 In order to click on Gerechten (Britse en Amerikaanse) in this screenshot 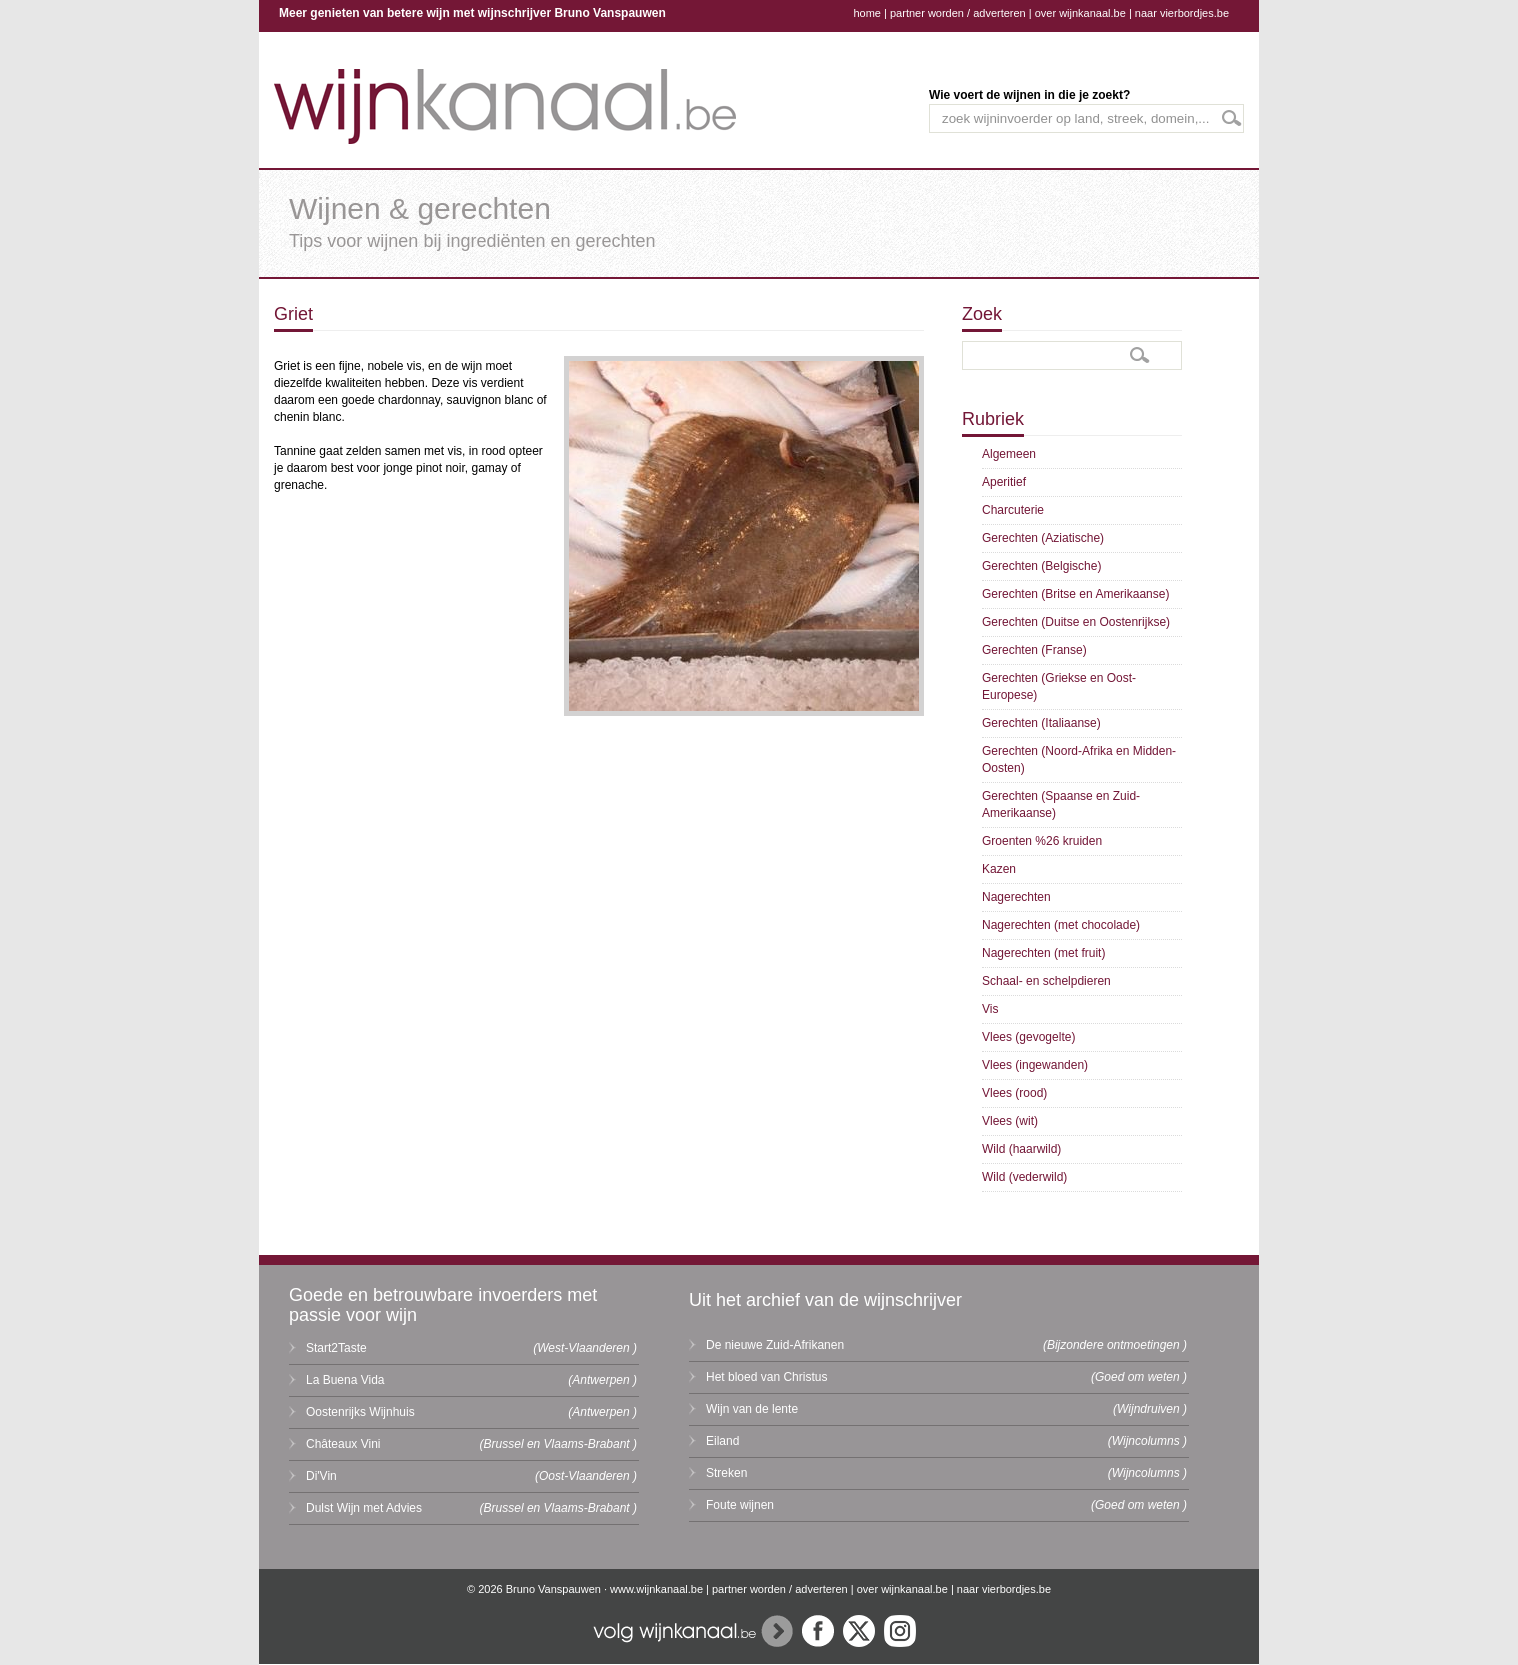, I will do `click(1075, 594)`.